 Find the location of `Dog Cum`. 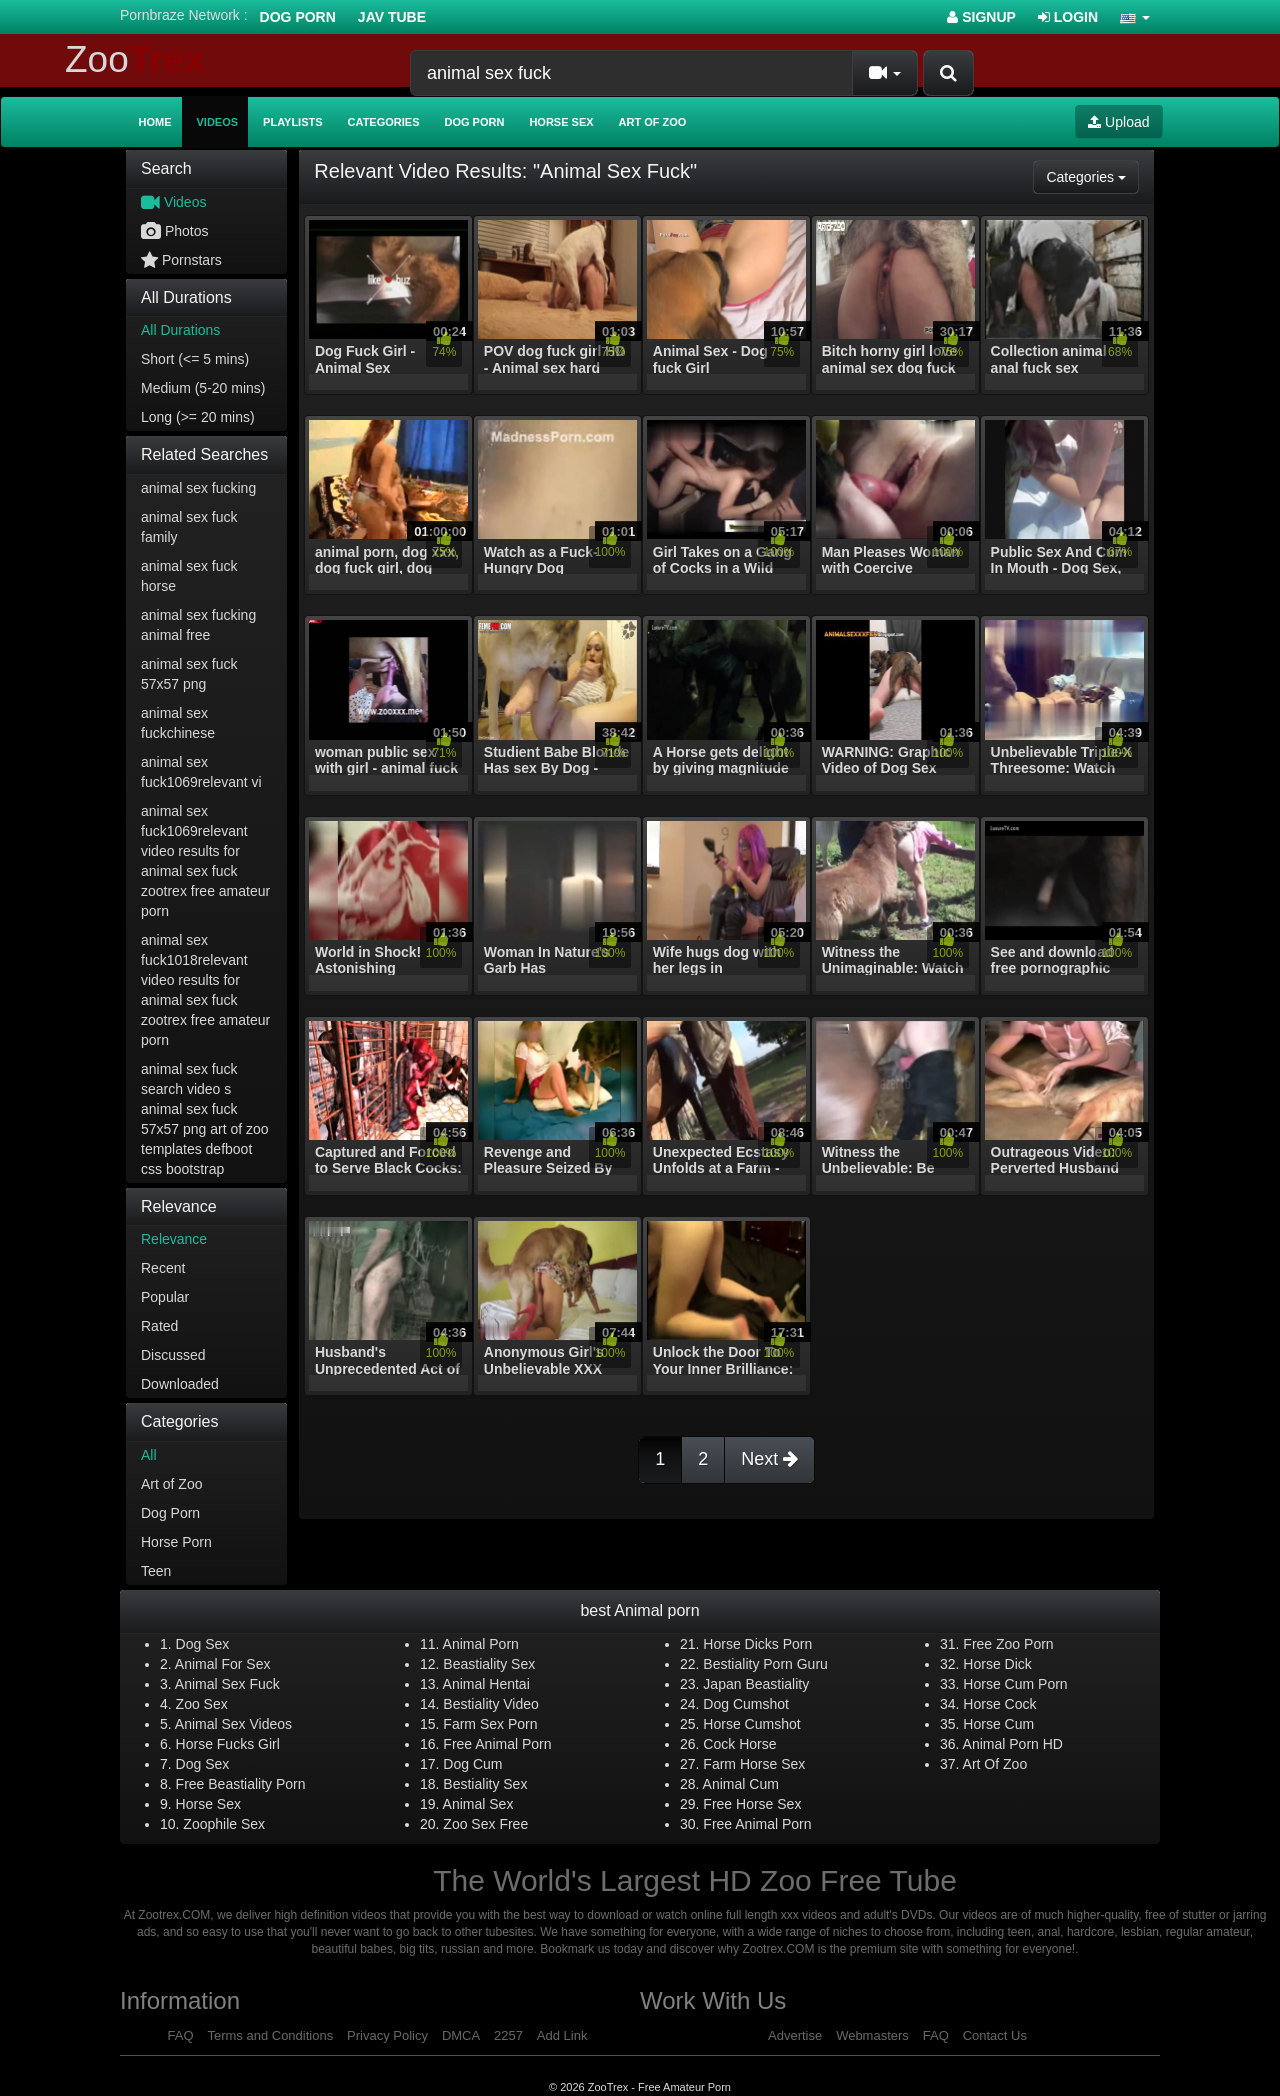

Dog Cum is located at coordinates (472, 1764).